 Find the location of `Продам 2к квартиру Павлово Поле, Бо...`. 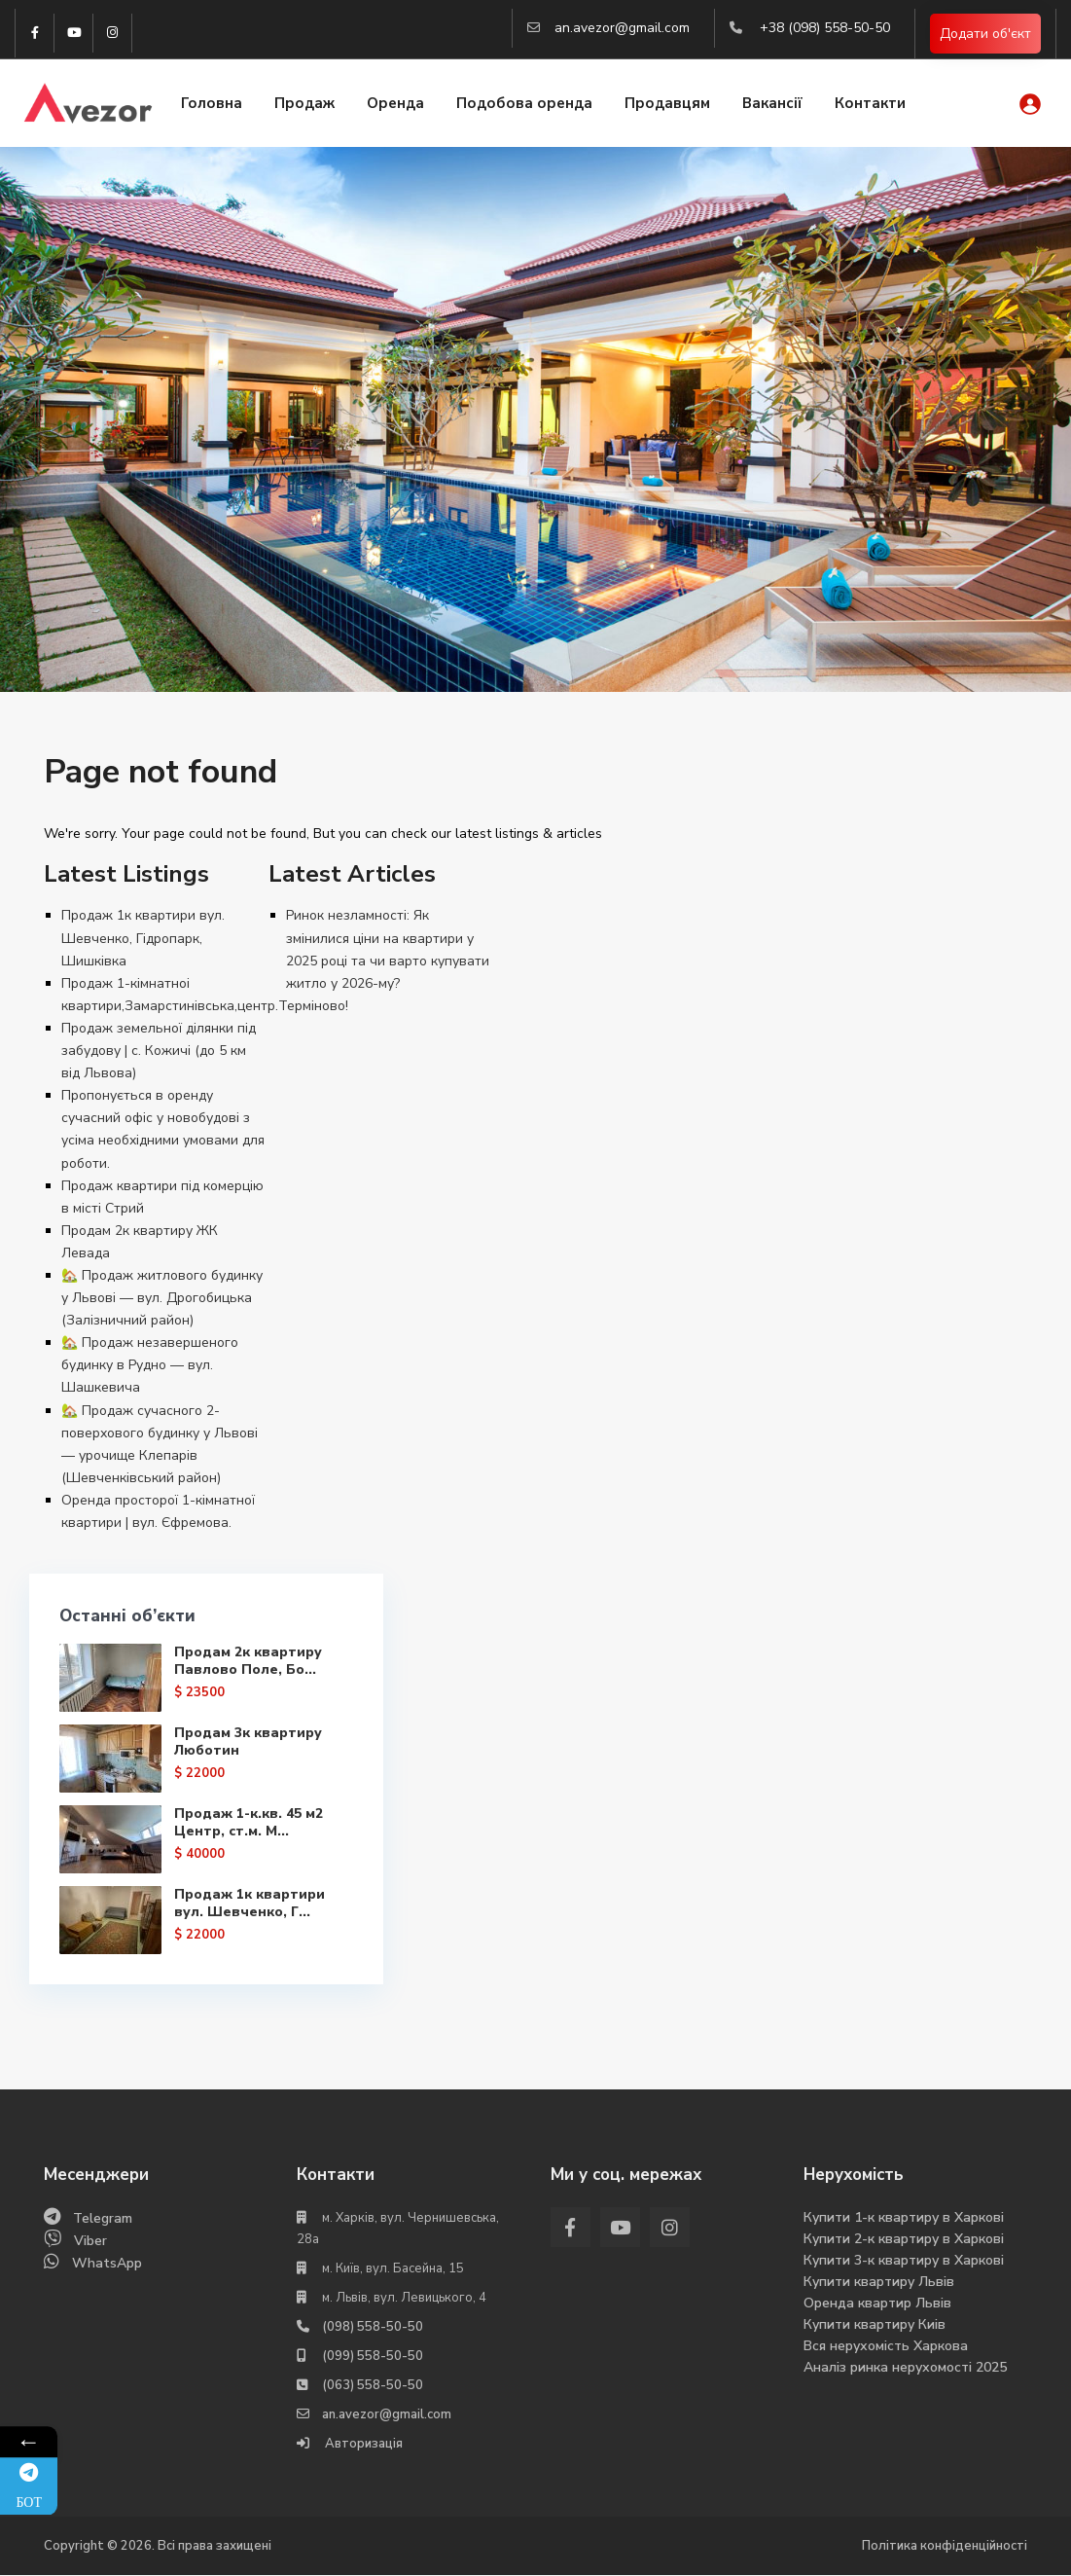

Продам 2к квартиру Павлово Поле, Бо... is located at coordinates (215, 1679).